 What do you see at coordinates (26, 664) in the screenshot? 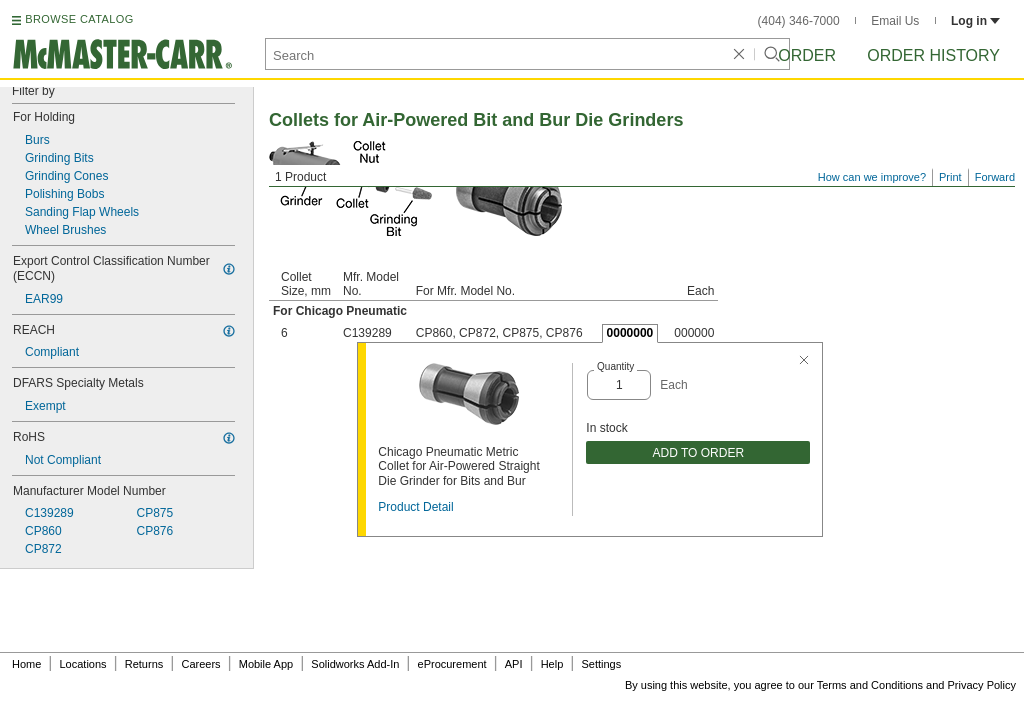
I see `Home` at bounding box center [26, 664].